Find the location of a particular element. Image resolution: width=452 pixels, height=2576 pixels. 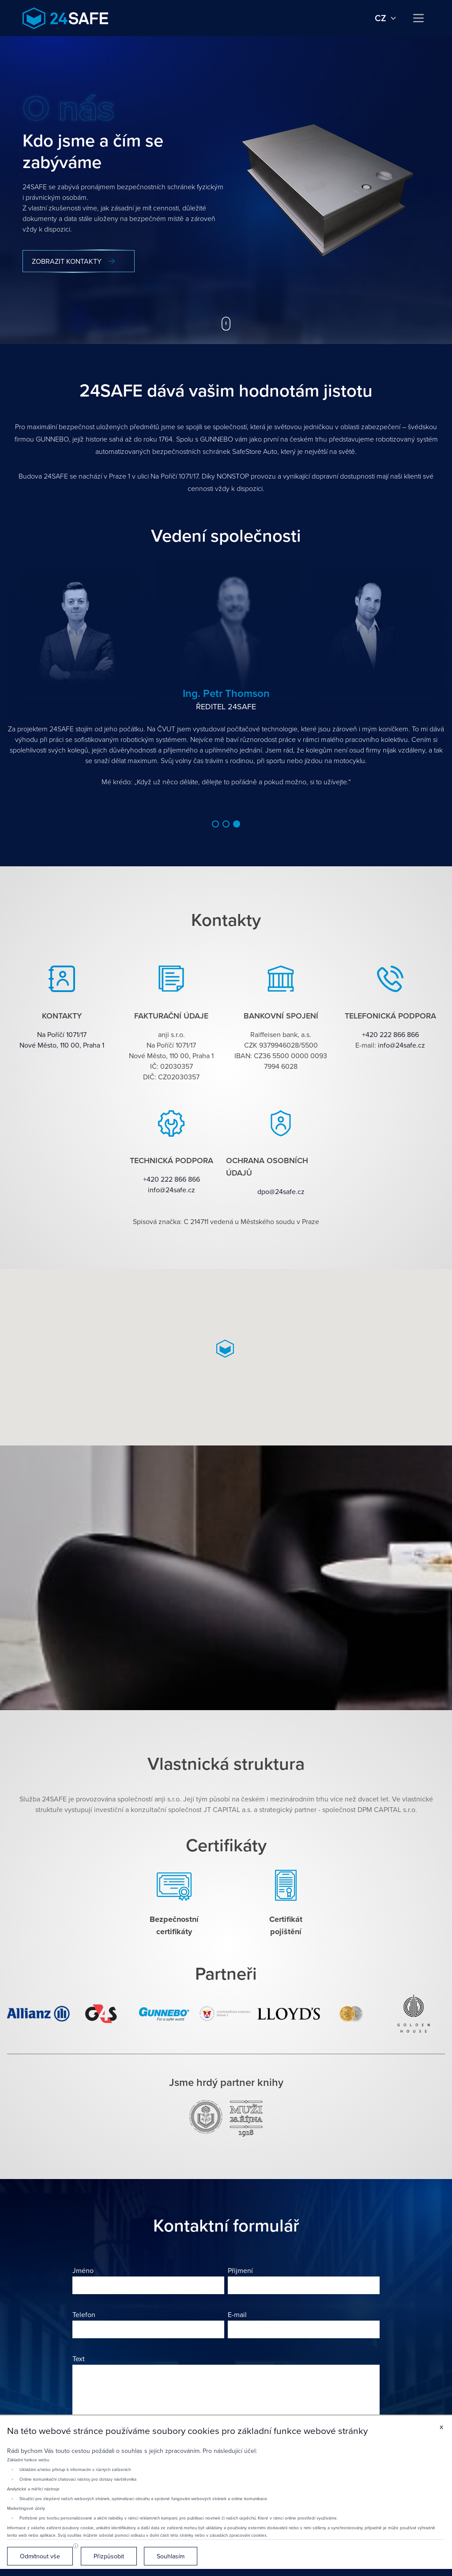

Telefon is located at coordinates (83, 2314).